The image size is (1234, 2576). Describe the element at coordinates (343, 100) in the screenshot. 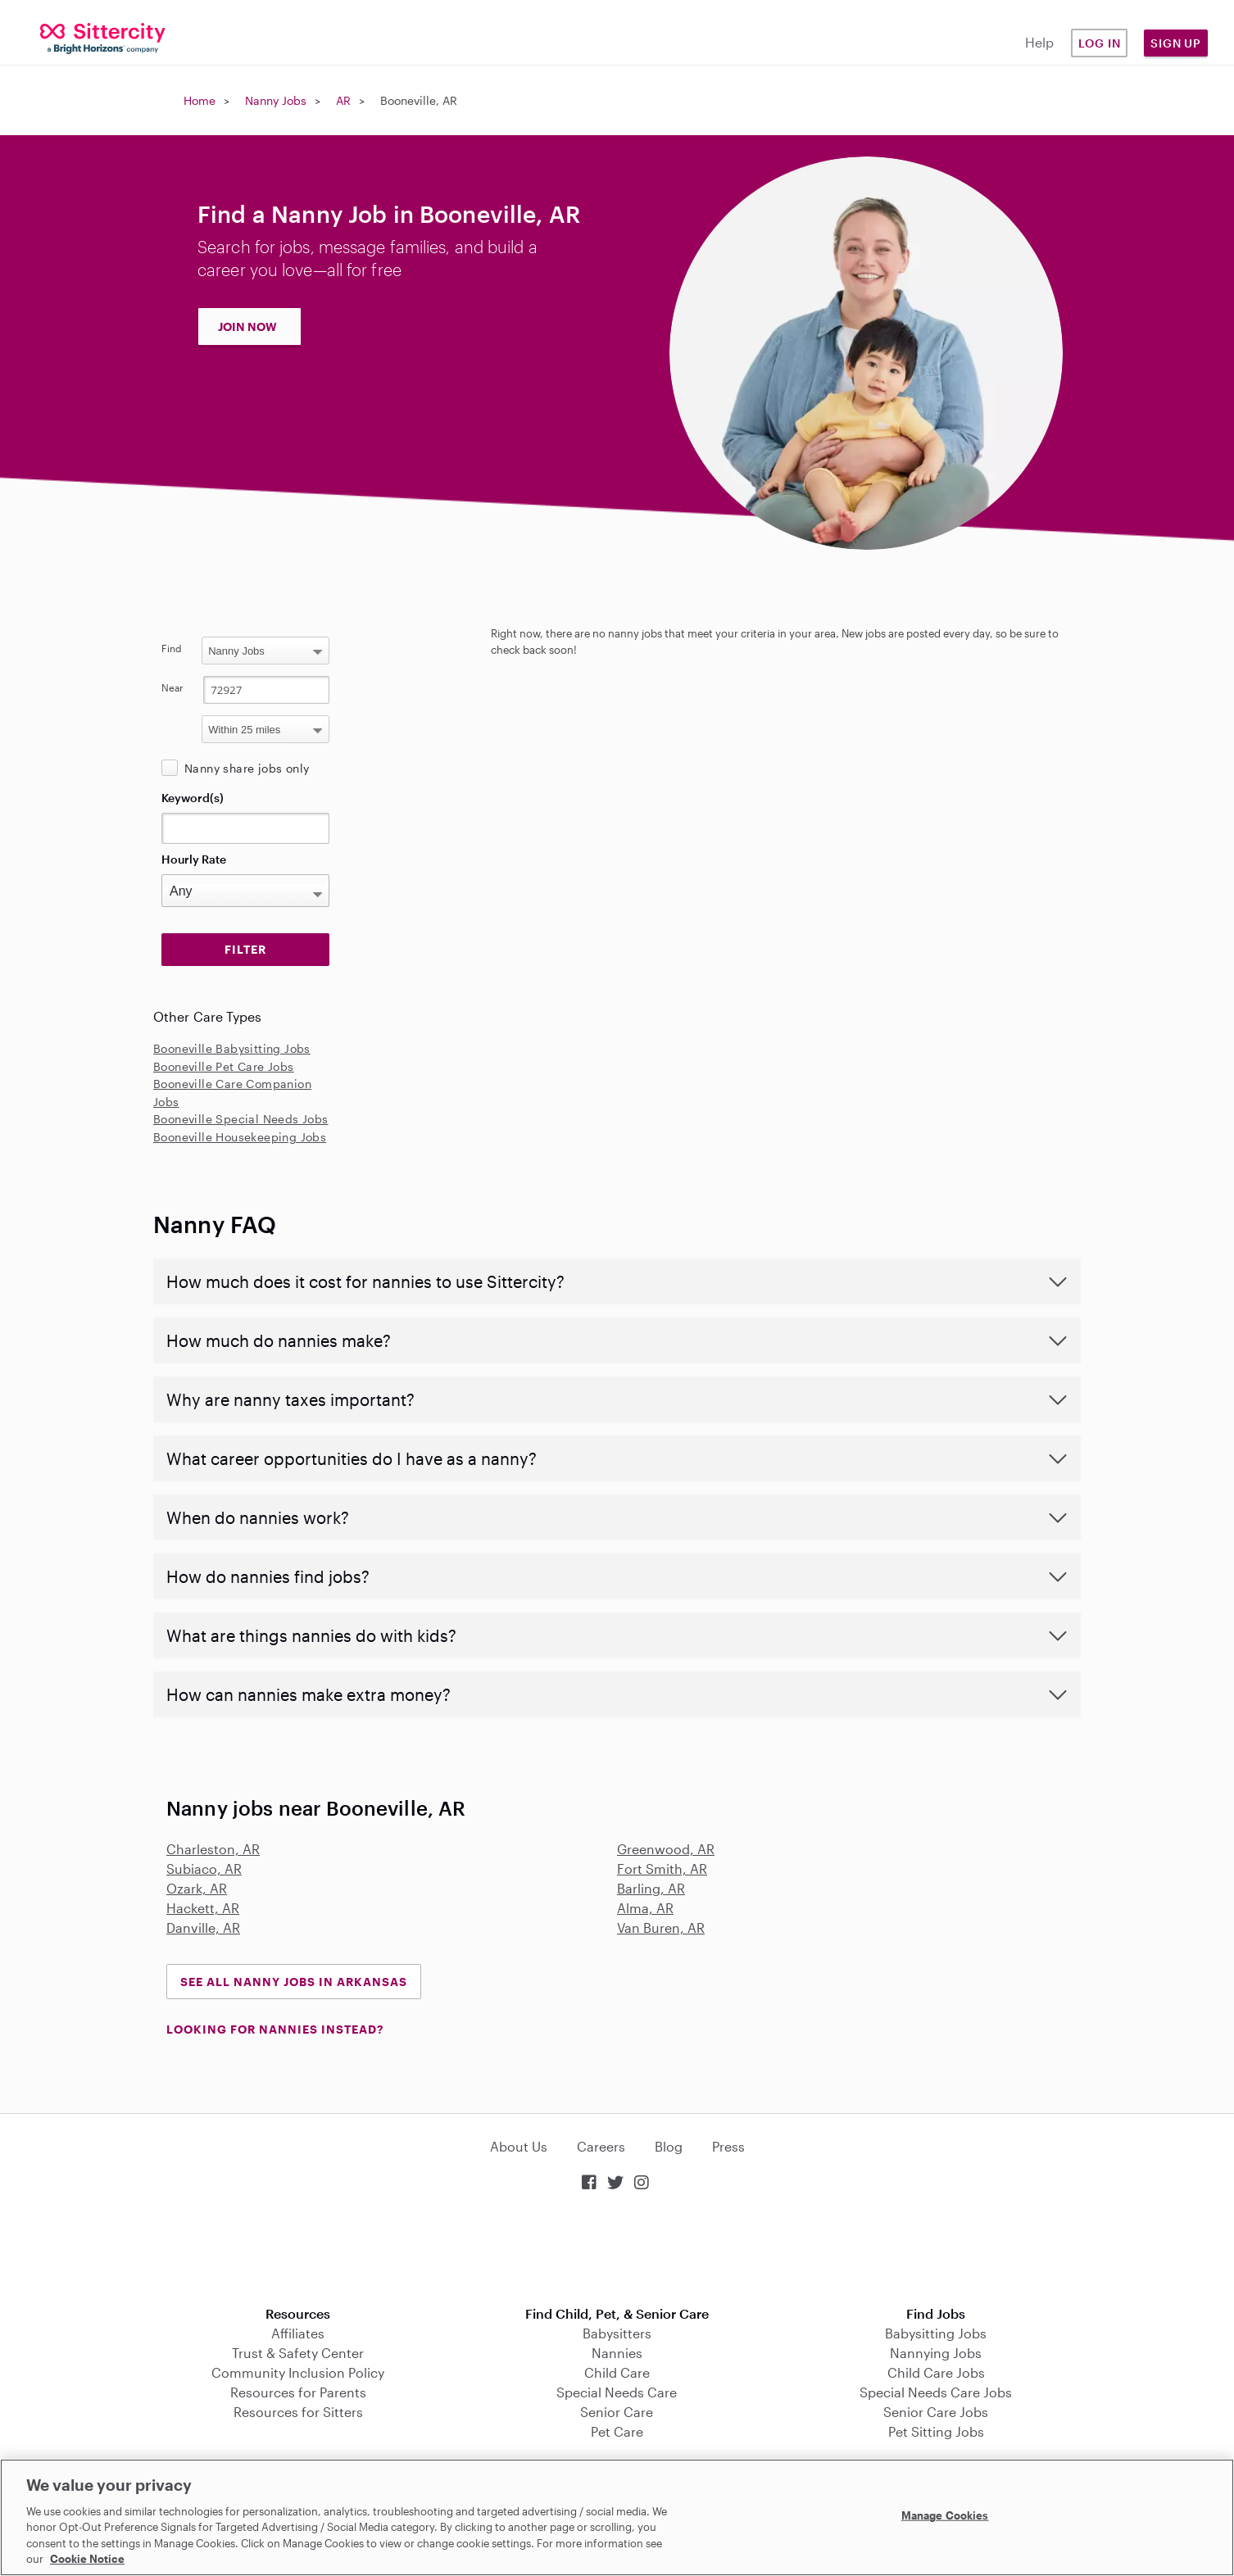

I see `AR` at that location.